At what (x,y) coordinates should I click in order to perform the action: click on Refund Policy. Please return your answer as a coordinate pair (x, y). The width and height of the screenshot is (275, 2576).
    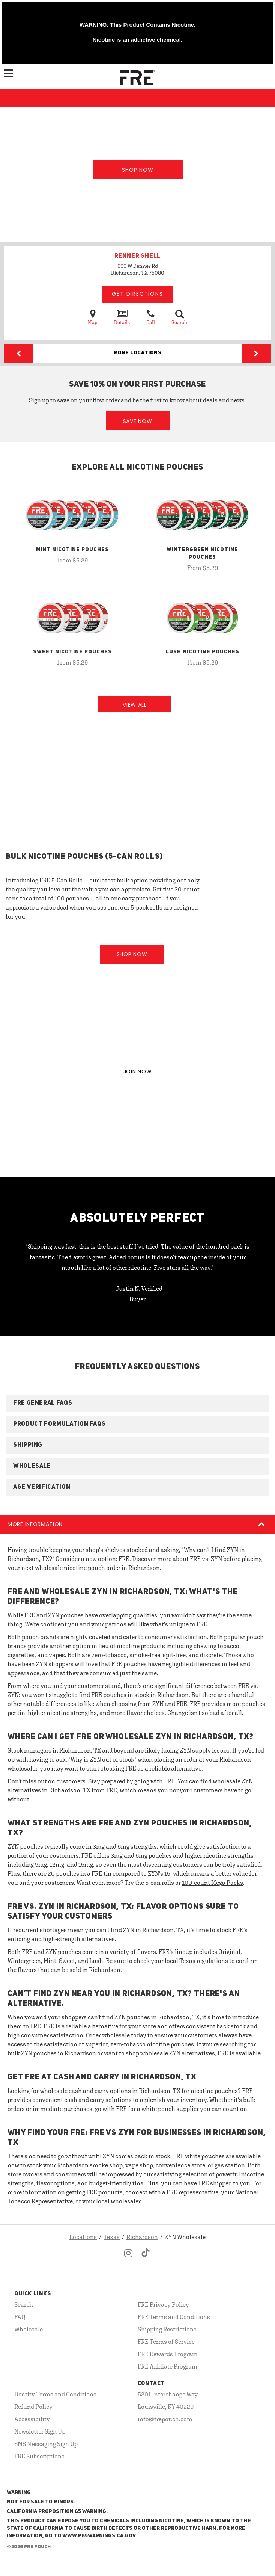
    Looking at the image, I should click on (33, 2406).